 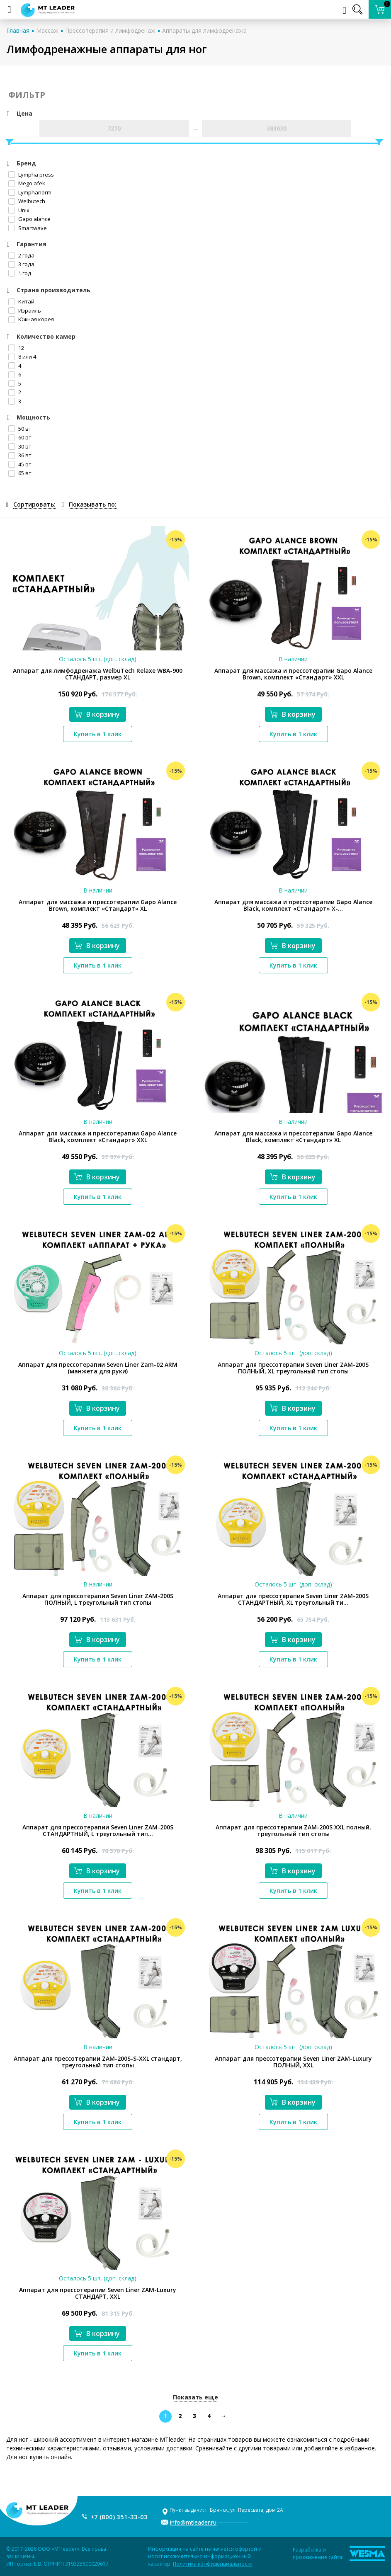 I want to click on 60 вт, so click(x=20, y=437).